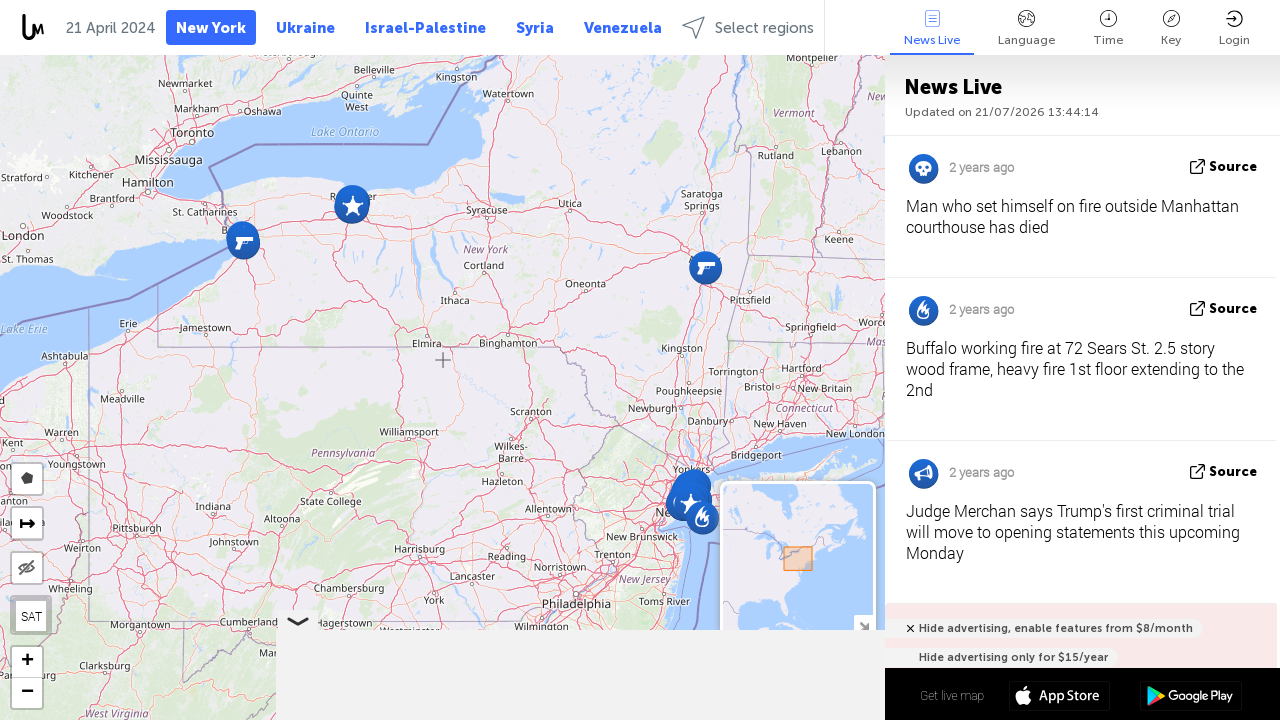 The image size is (1280, 720). Describe the element at coordinates (748, 27) in the screenshot. I see `Select regions` at that location.